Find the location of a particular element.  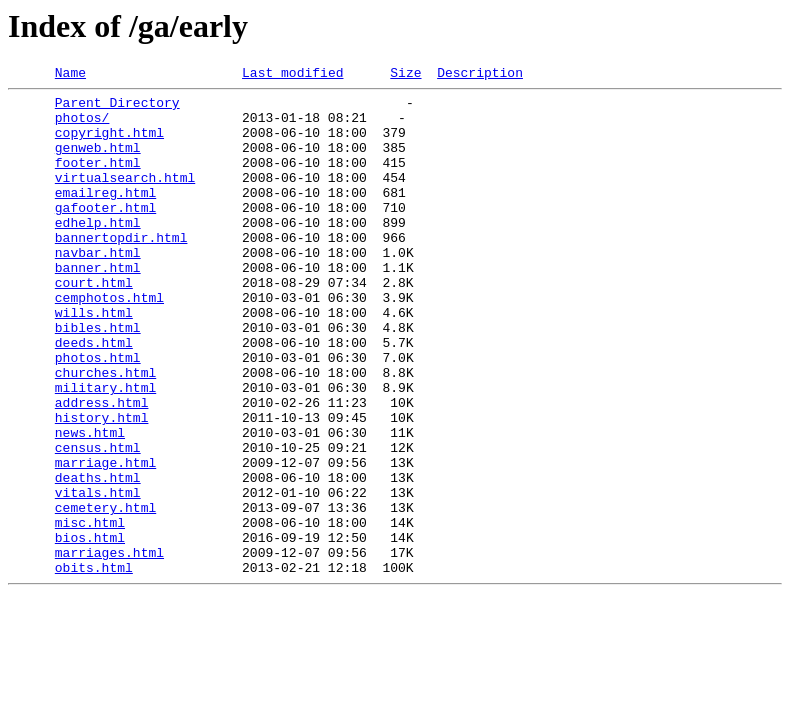

edhelp.html is located at coordinates (98, 252).